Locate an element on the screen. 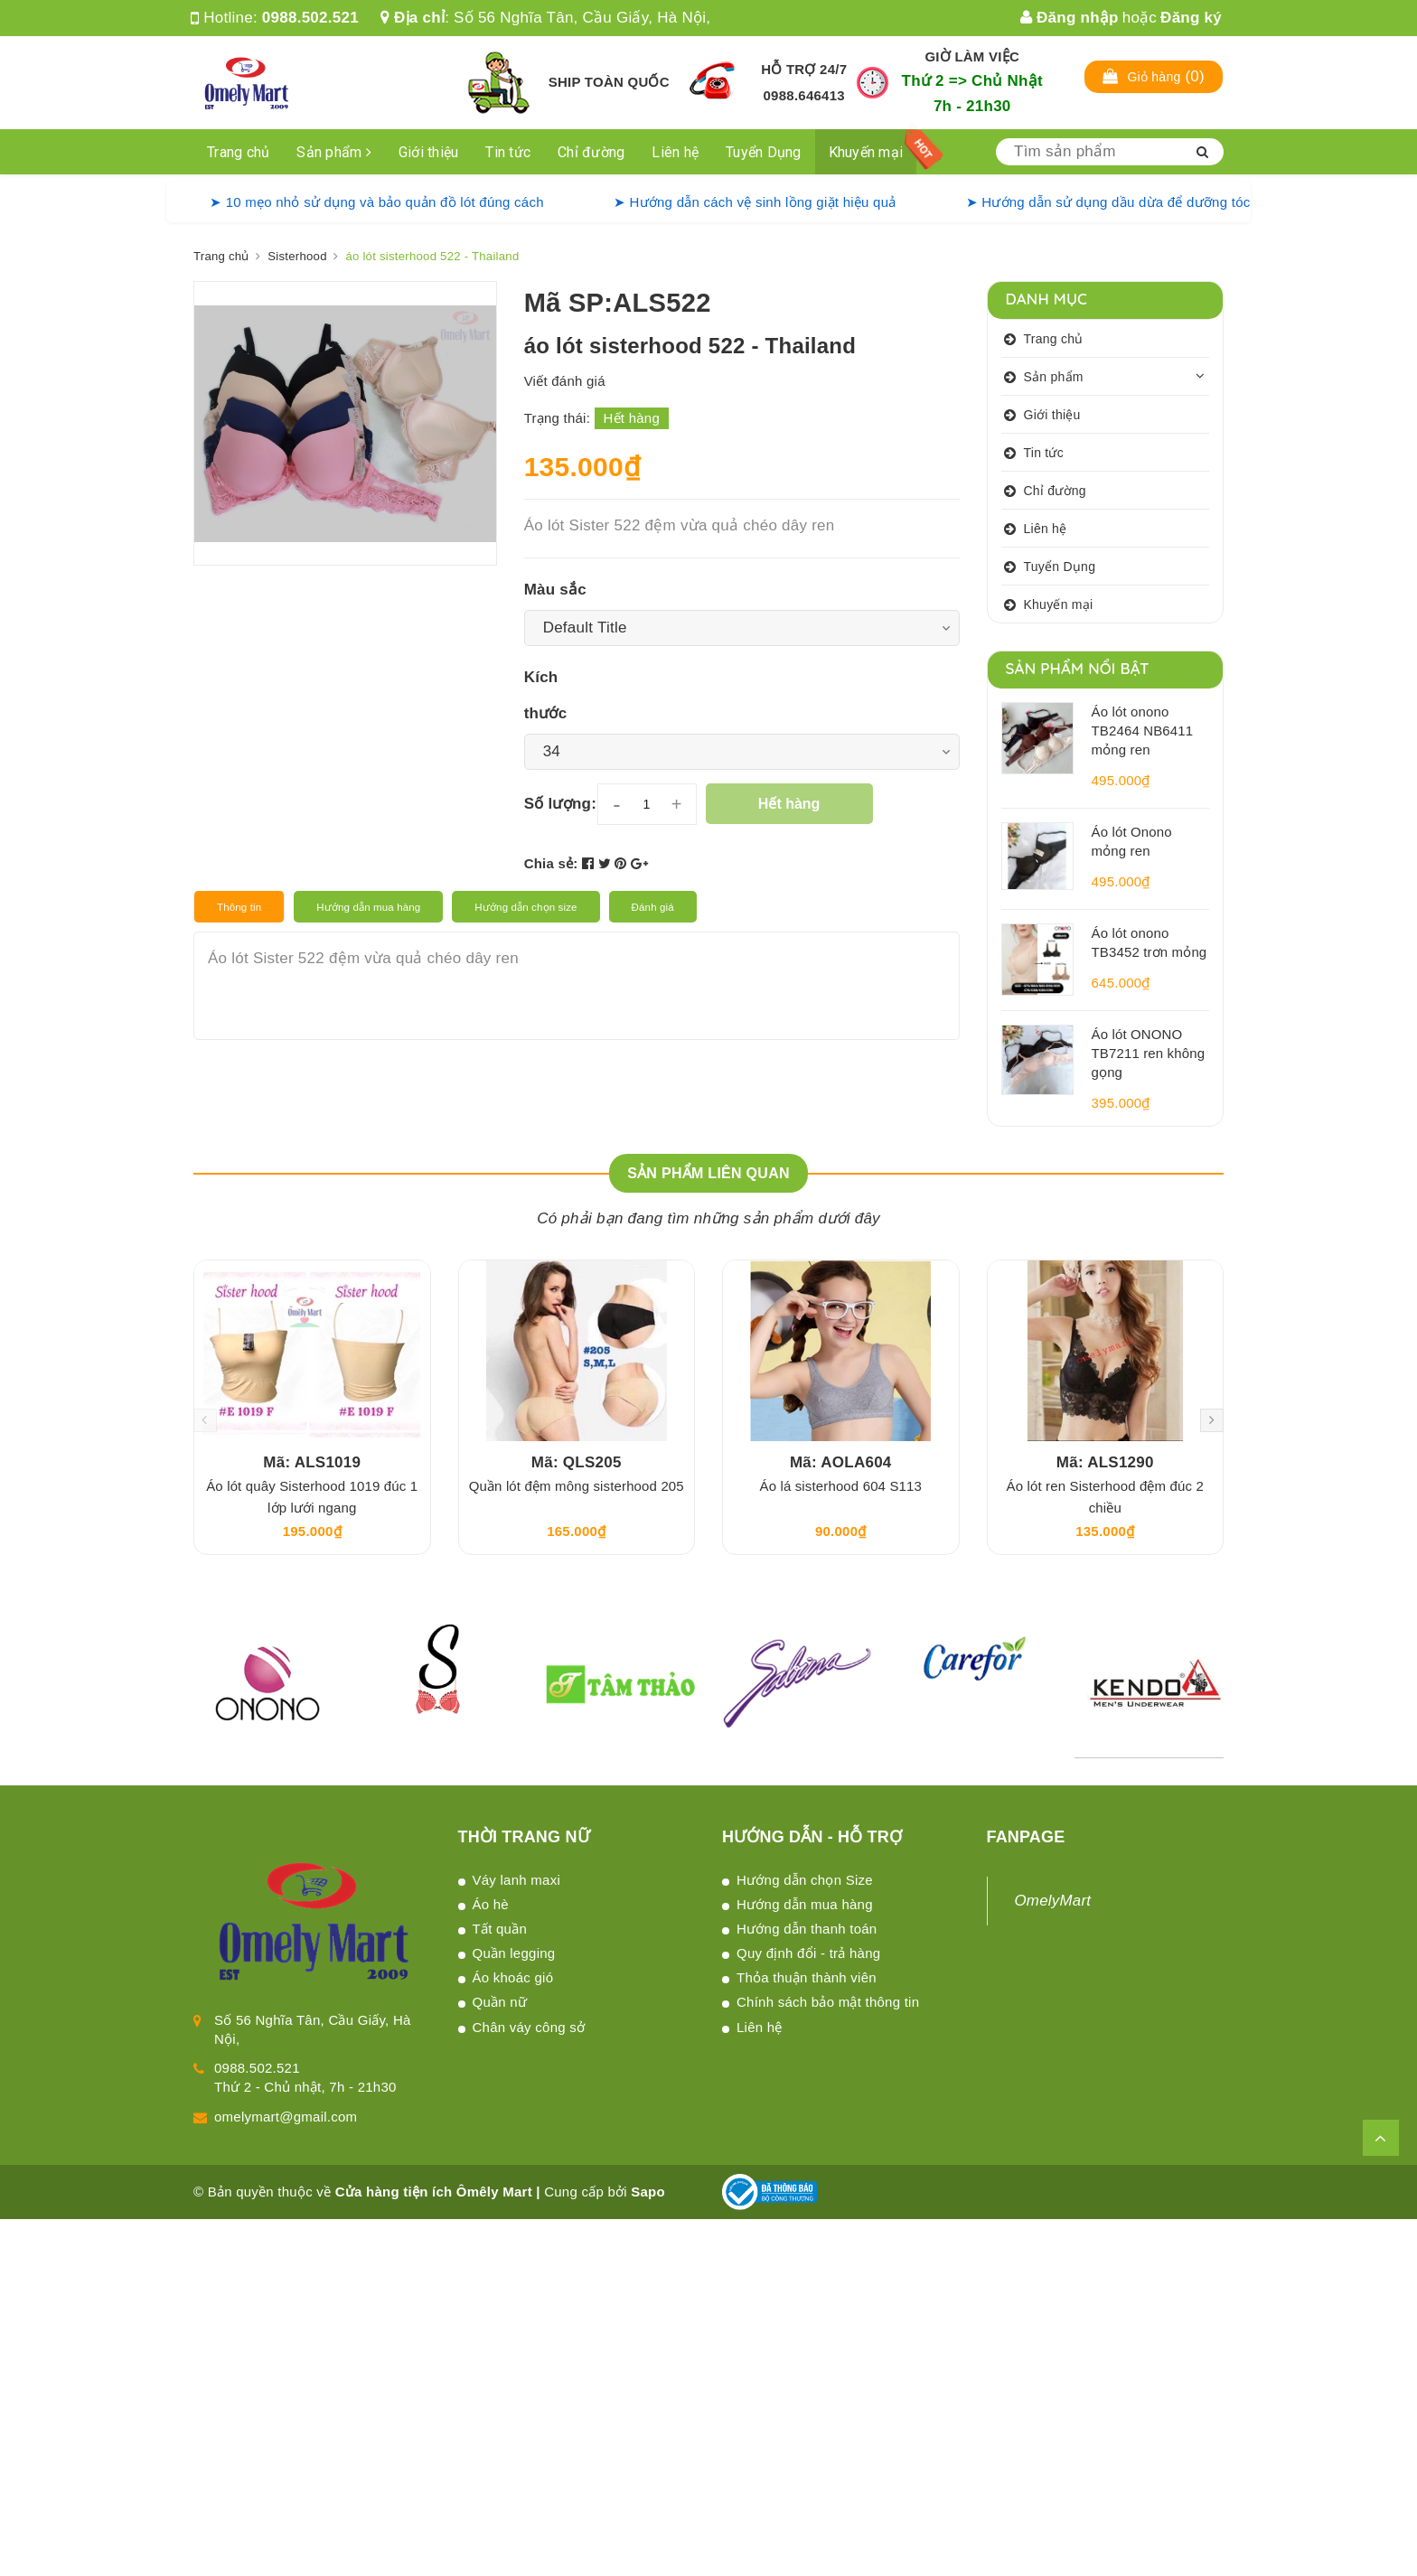  Áo lá sisterhood 604 S113 is located at coordinates (840, 1486).